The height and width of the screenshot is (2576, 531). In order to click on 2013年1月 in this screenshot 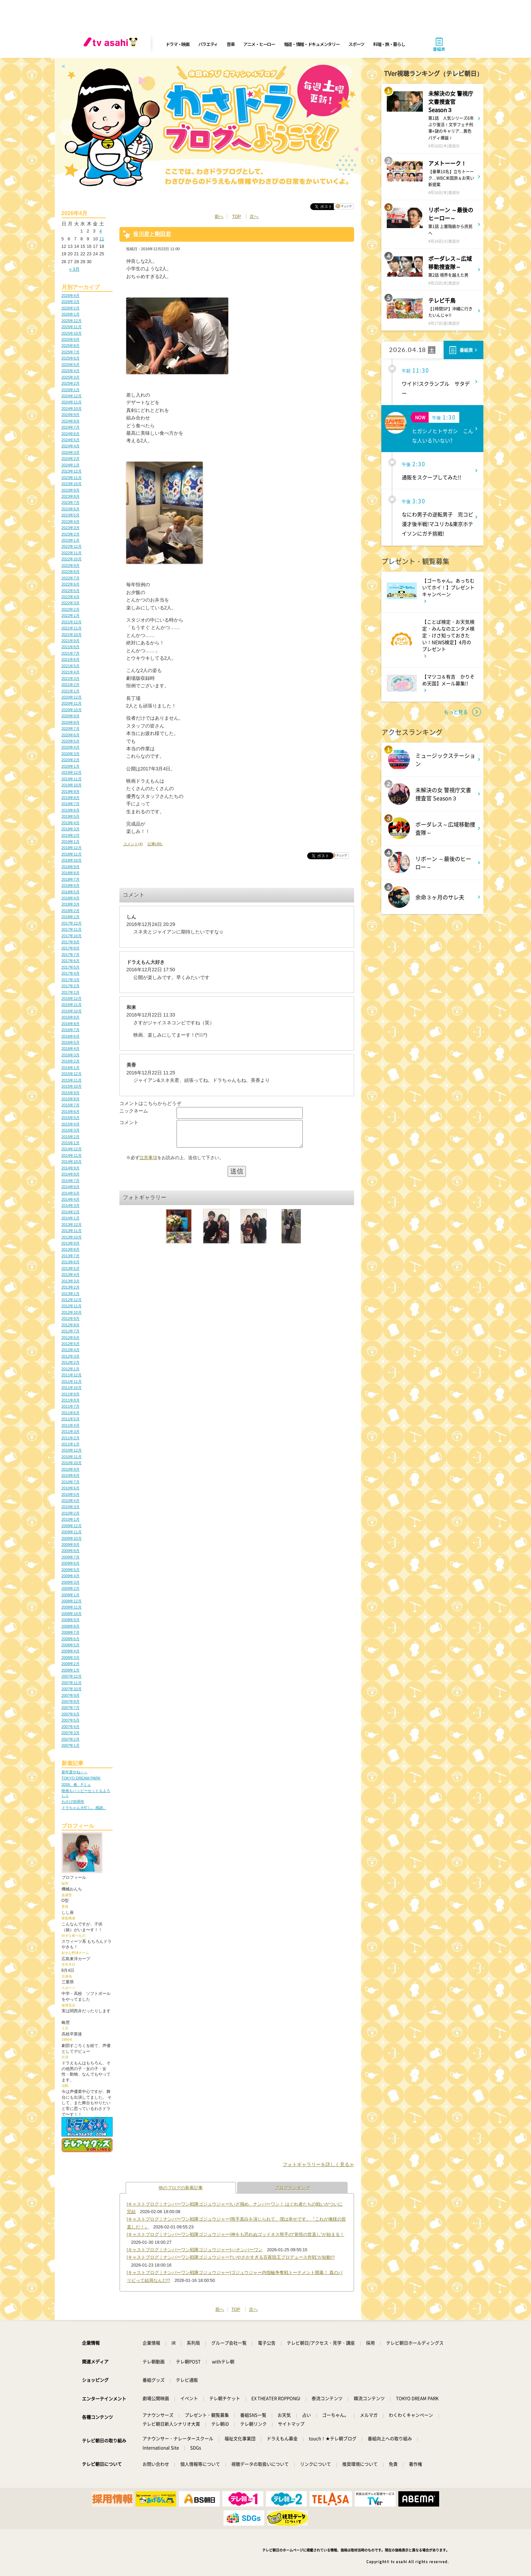, I will do `click(71, 1294)`.